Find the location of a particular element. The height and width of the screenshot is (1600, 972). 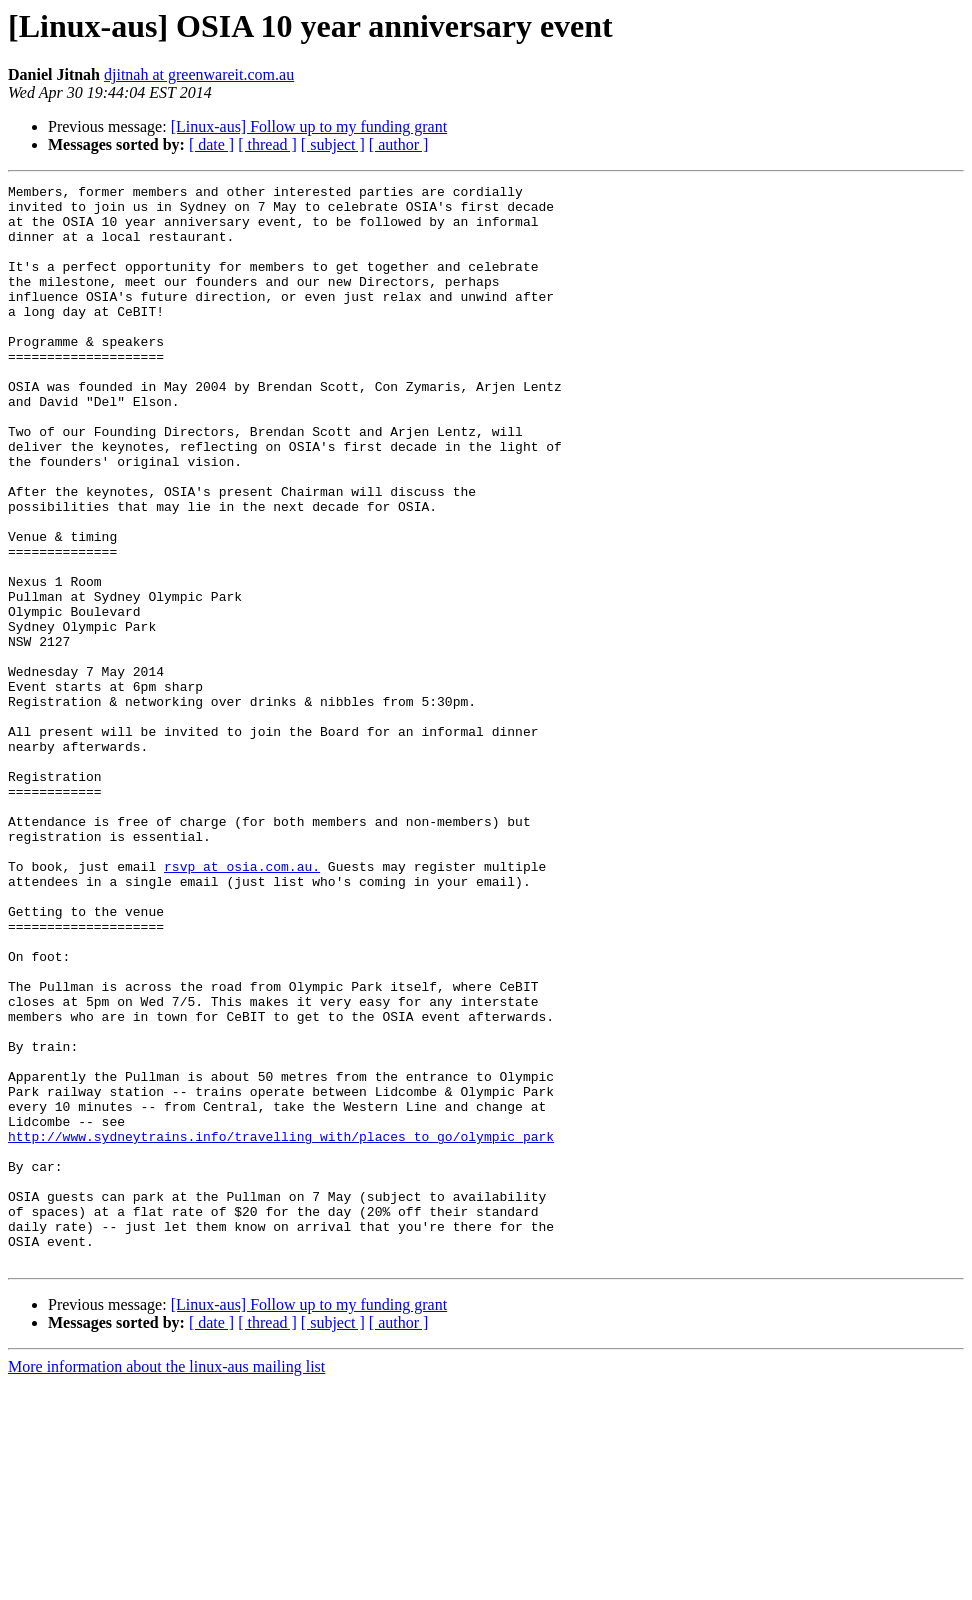

http://www.sydneytrains.info/travelling_with/places_to_go/olympic_park is located at coordinates (281, 1328).